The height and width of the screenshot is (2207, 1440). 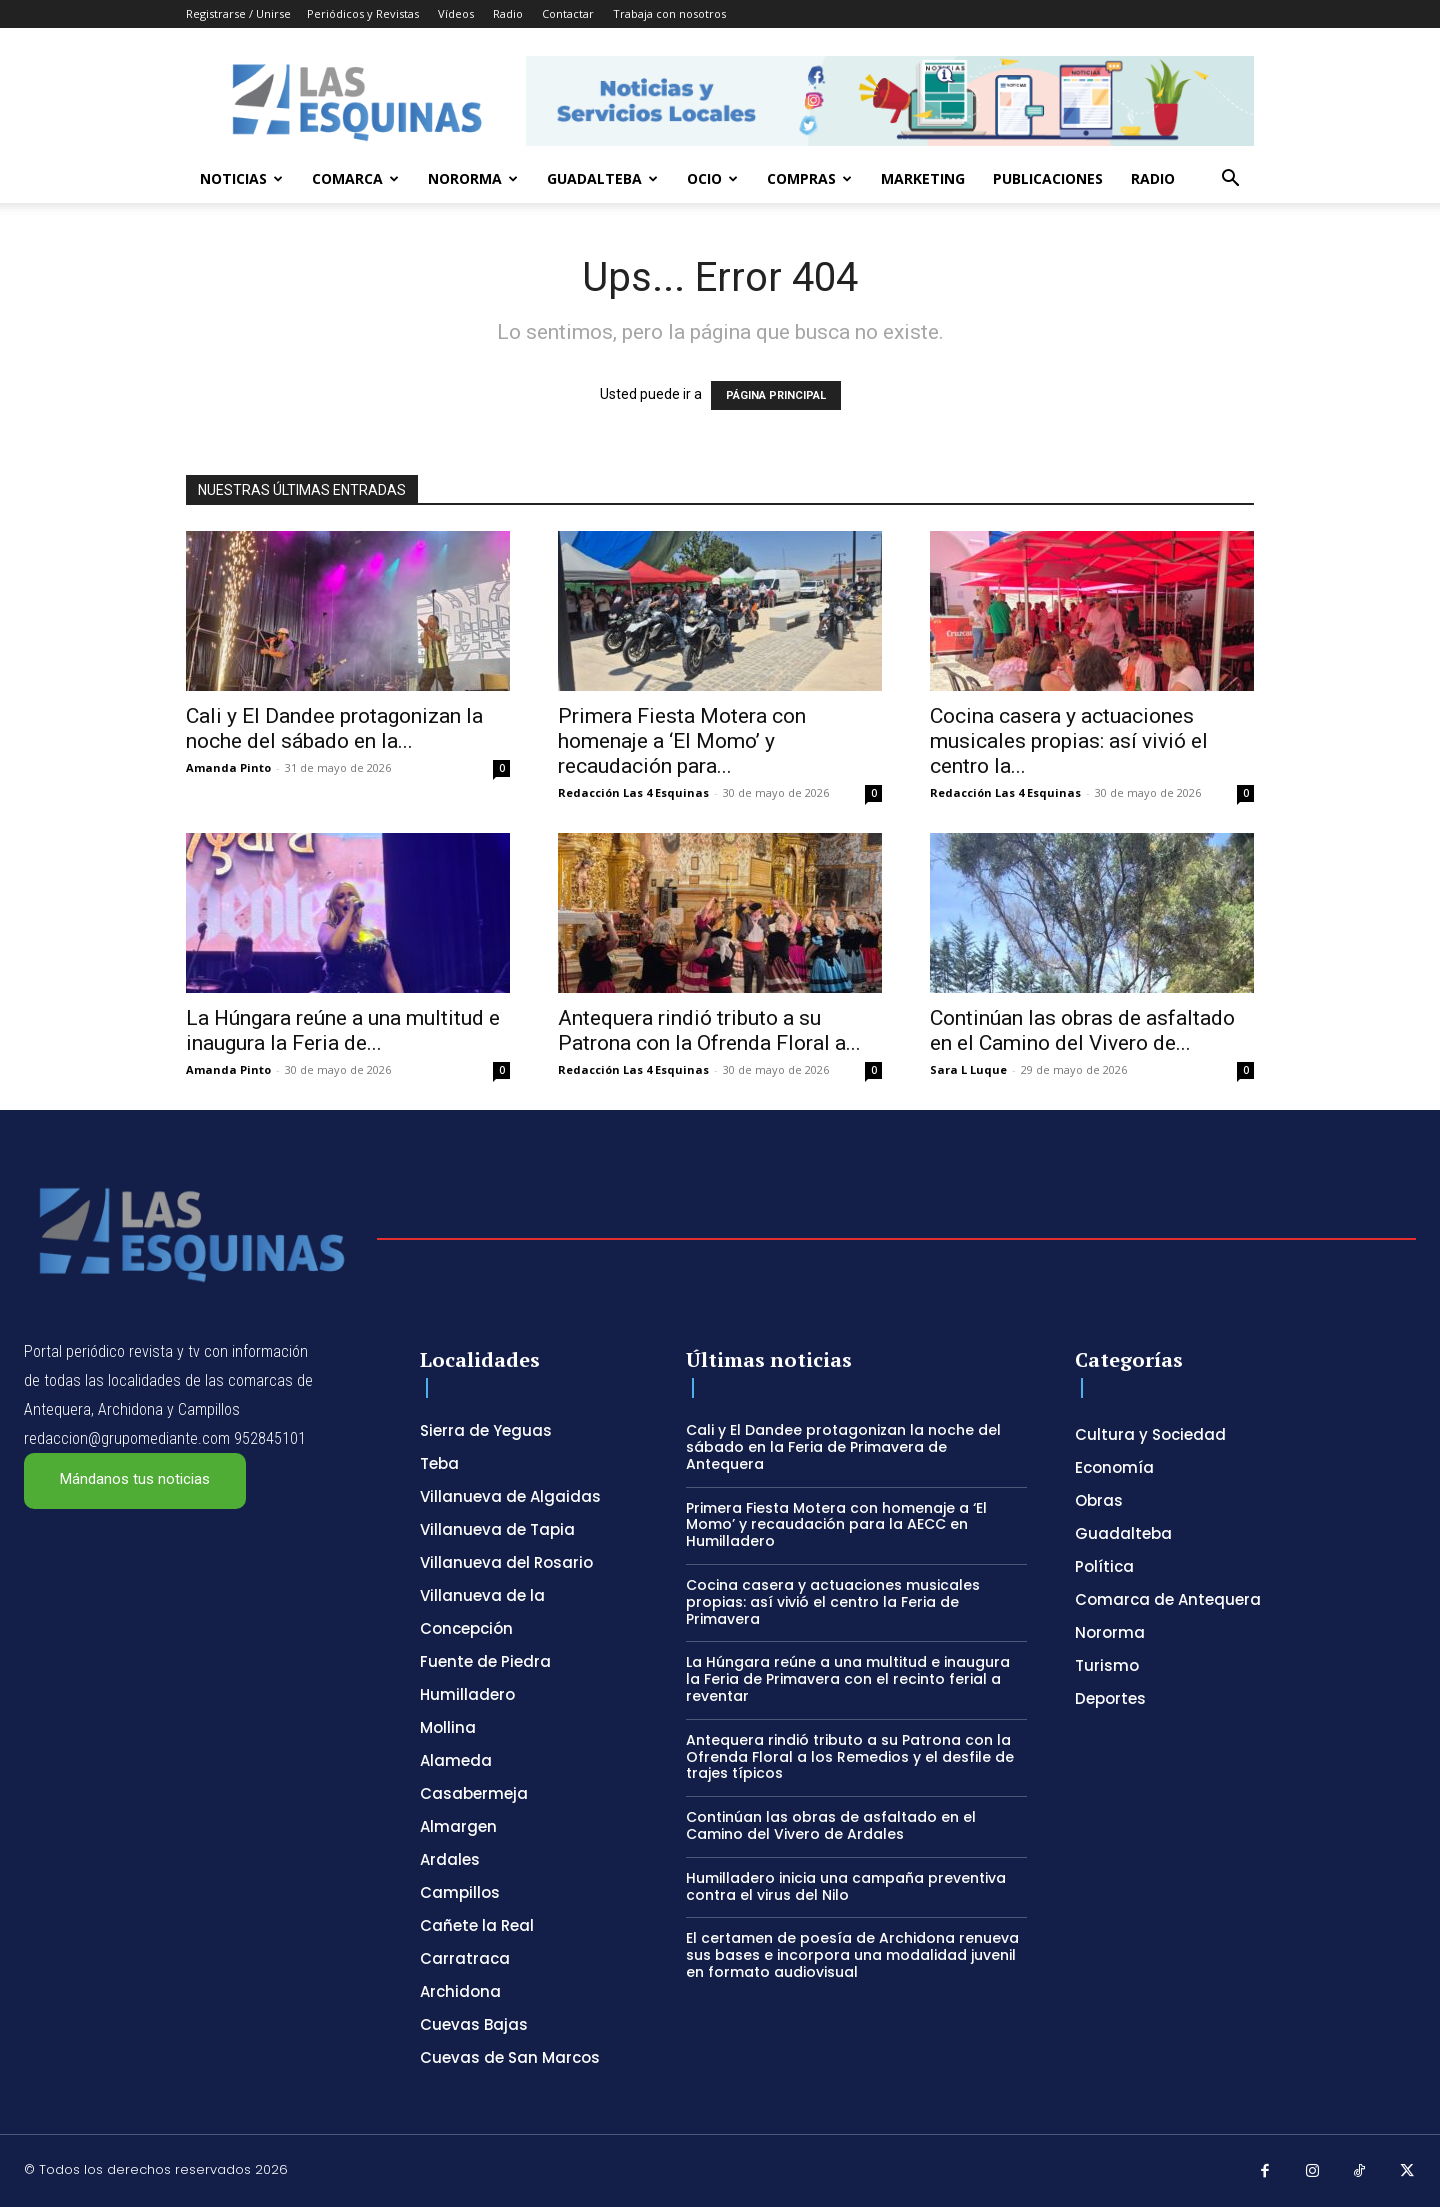 What do you see at coordinates (923, 178) in the screenshot?
I see `Marketing` at bounding box center [923, 178].